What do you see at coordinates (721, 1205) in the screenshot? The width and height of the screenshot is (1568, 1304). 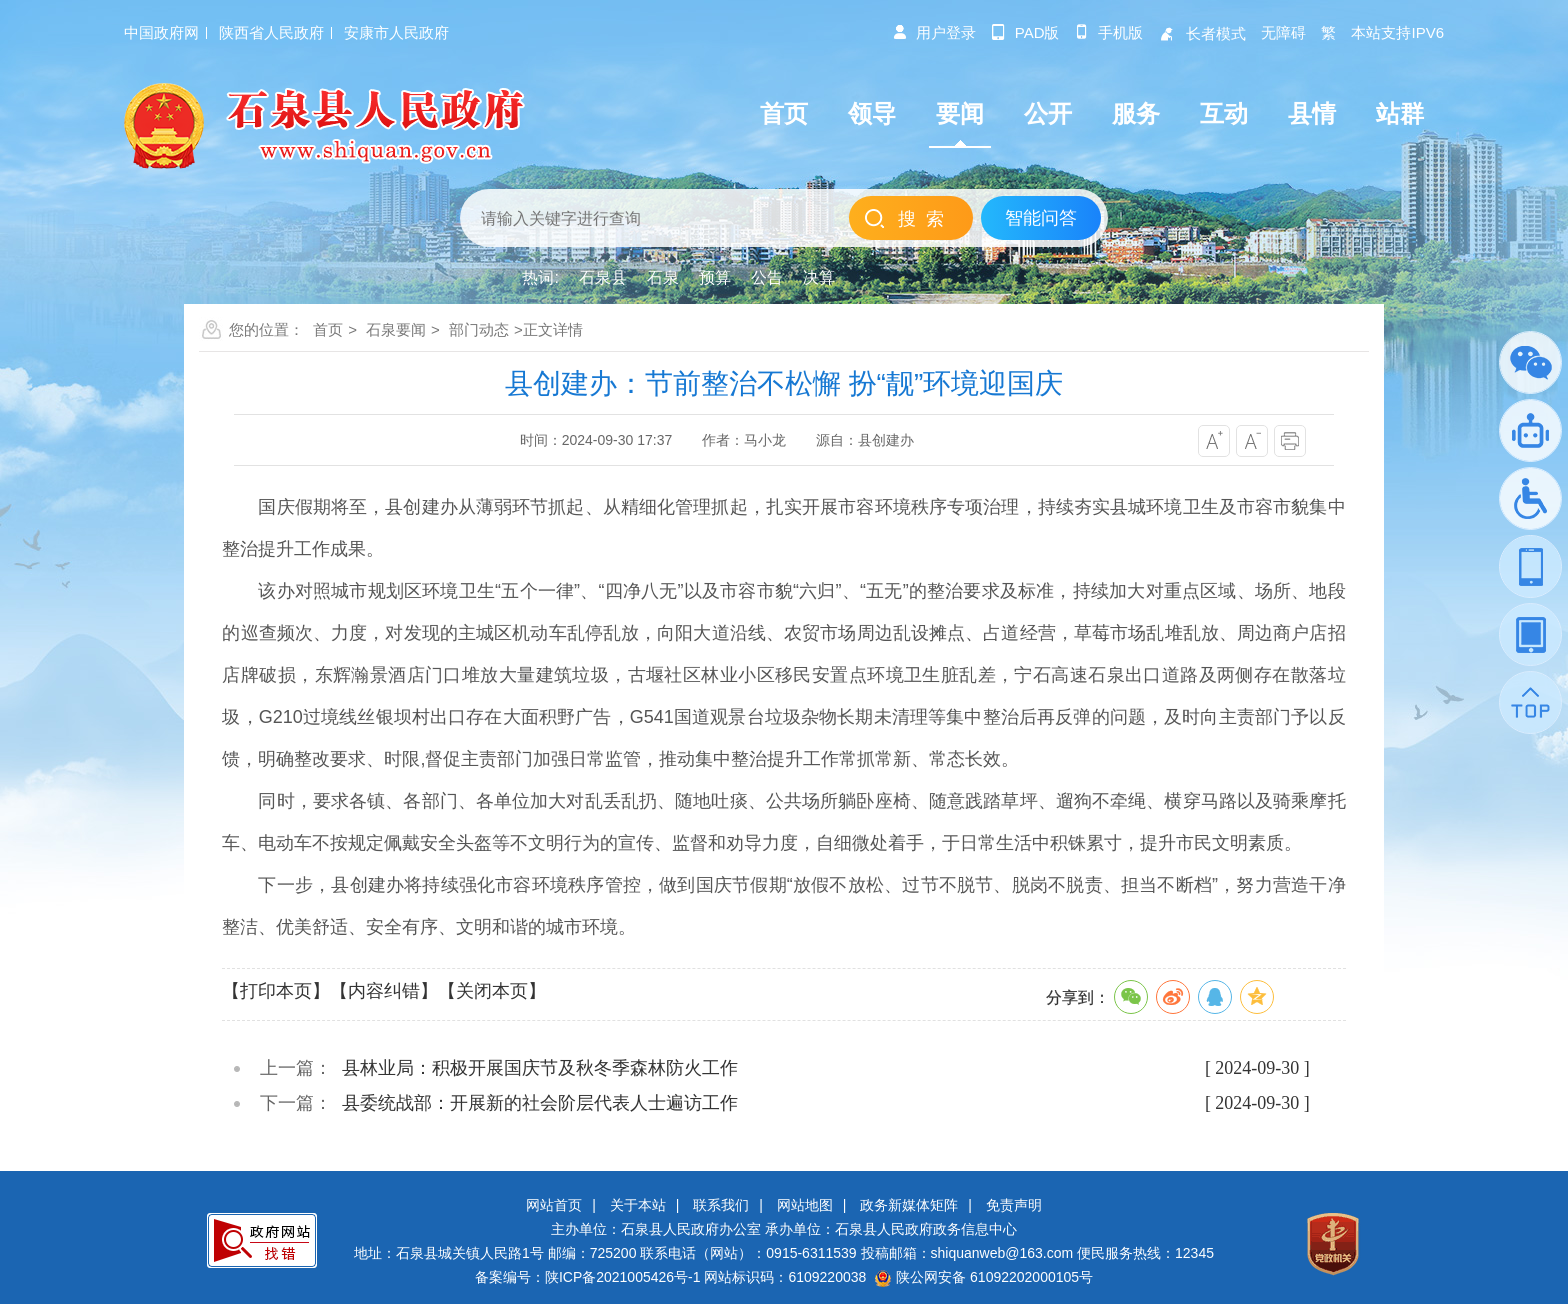 I see `联系我们` at bounding box center [721, 1205].